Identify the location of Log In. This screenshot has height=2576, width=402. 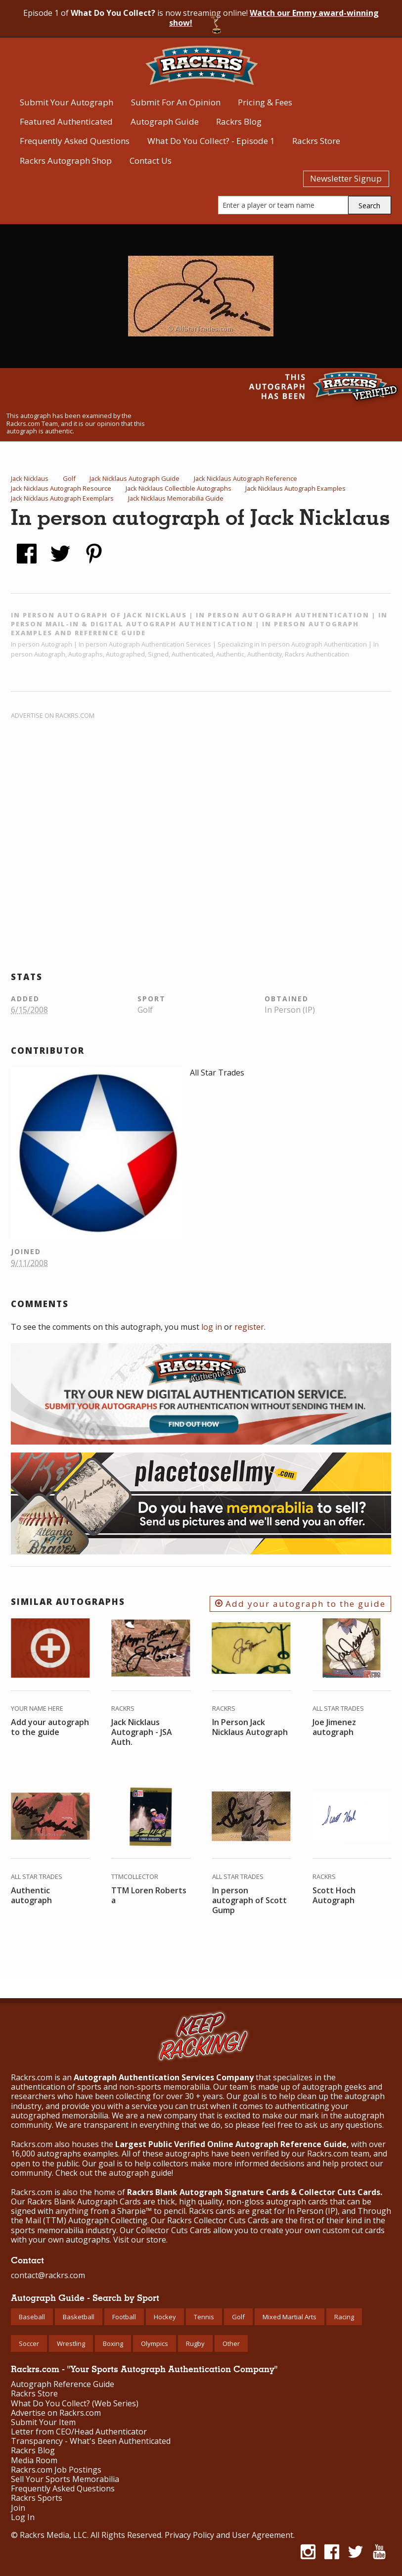
(23, 2517).